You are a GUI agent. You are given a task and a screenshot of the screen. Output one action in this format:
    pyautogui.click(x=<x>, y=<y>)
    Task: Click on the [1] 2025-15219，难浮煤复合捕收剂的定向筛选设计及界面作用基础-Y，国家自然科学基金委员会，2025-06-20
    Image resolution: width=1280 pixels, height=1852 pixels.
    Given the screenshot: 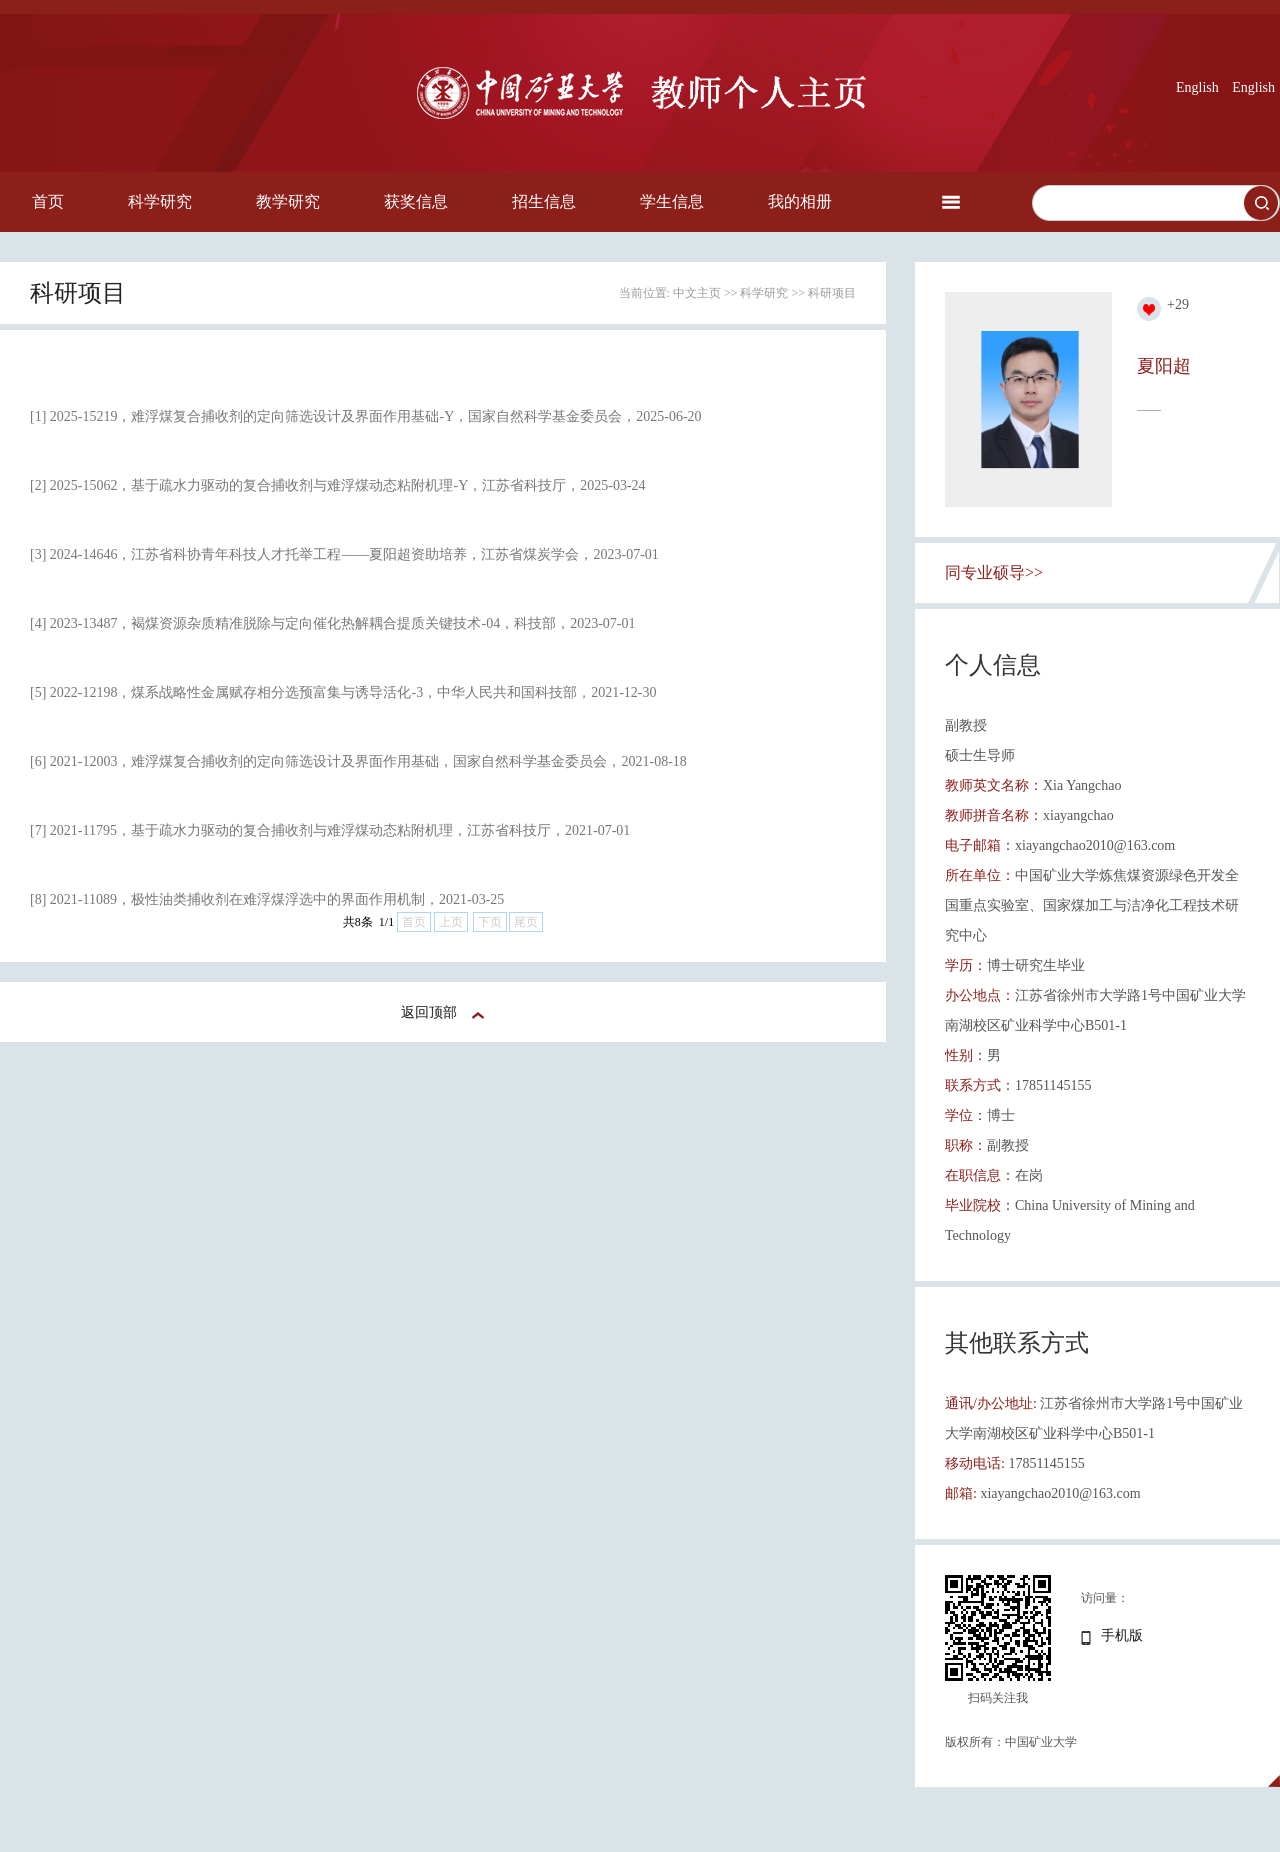 What is the action you would take?
    pyautogui.click(x=366, y=416)
    